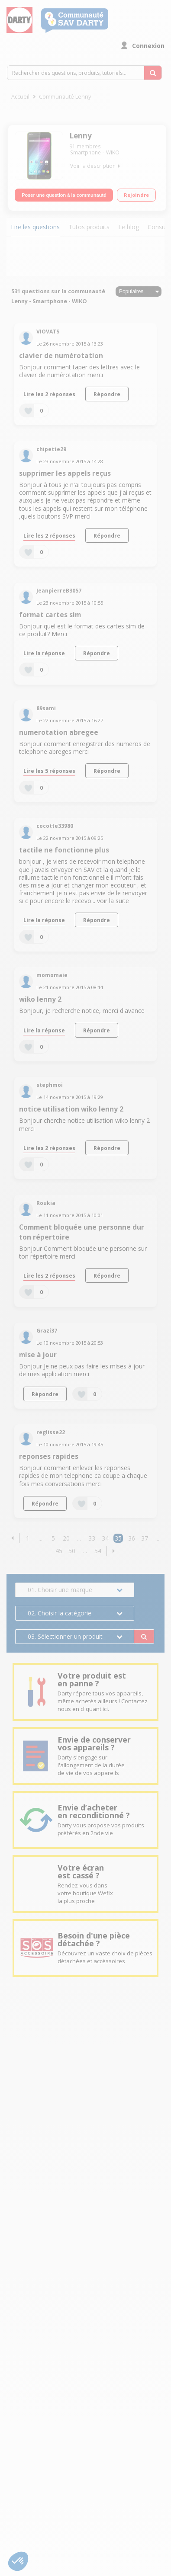 The image size is (171, 2576). I want to click on 34 [Page 34], so click(105, 1538).